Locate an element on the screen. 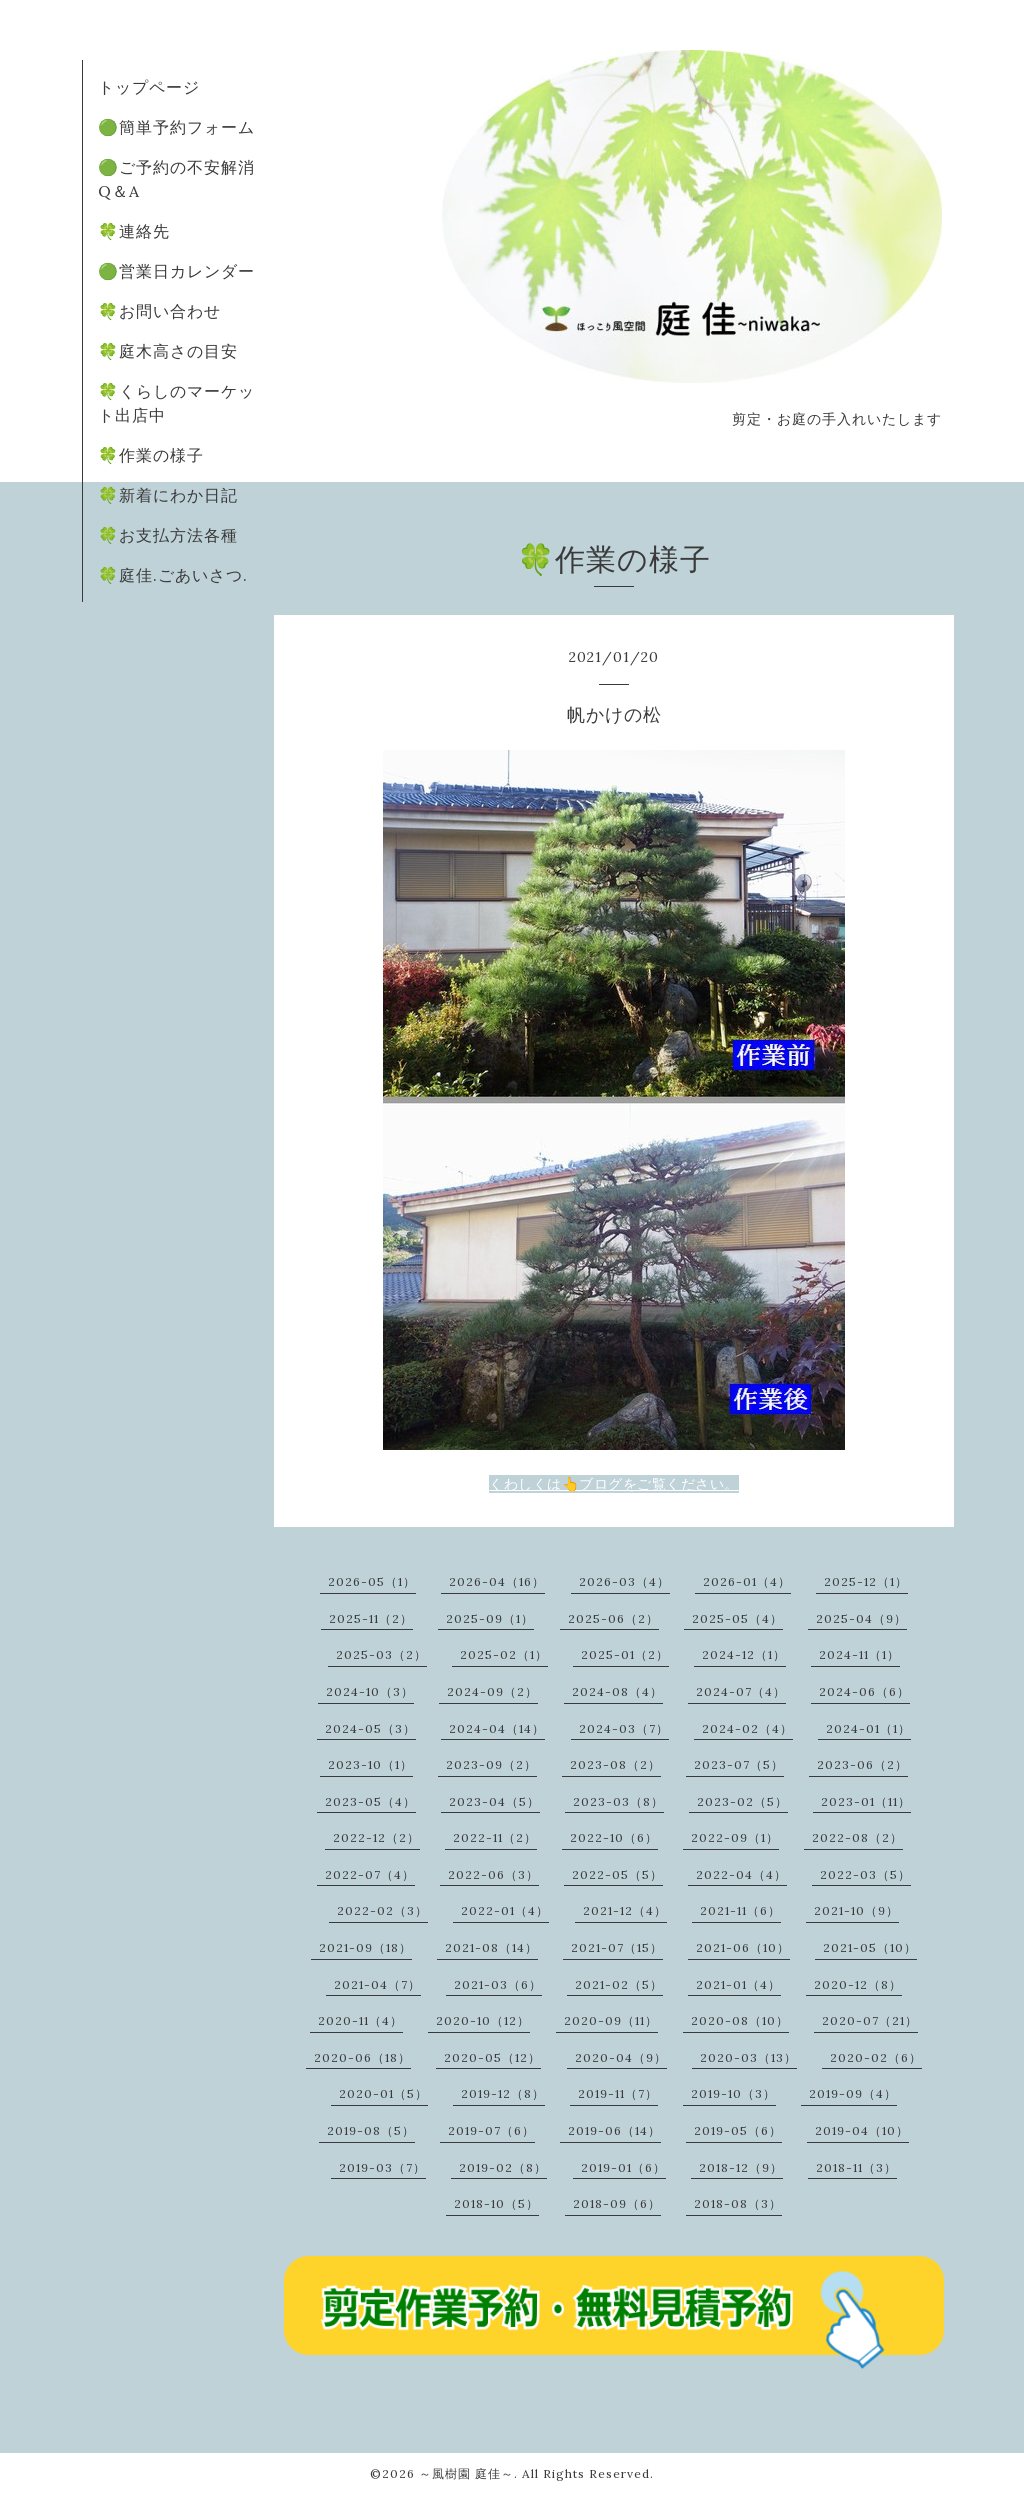  トップページ is located at coordinates (149, 87).